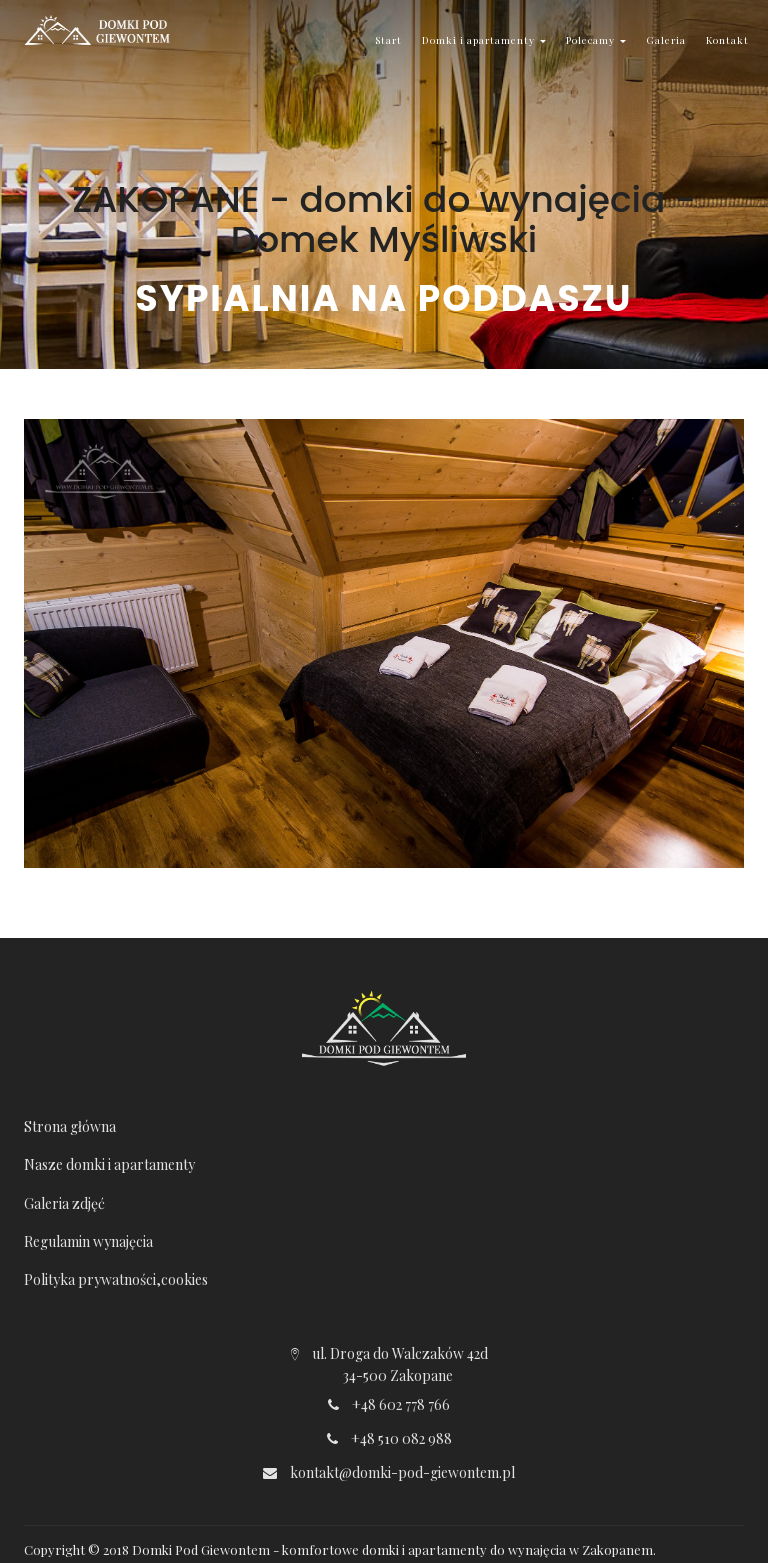 The height and width of the screenshot is (1563, 768). Describe the element at coordinates (388, 40) in the screenshot. I see `Start` at that location.